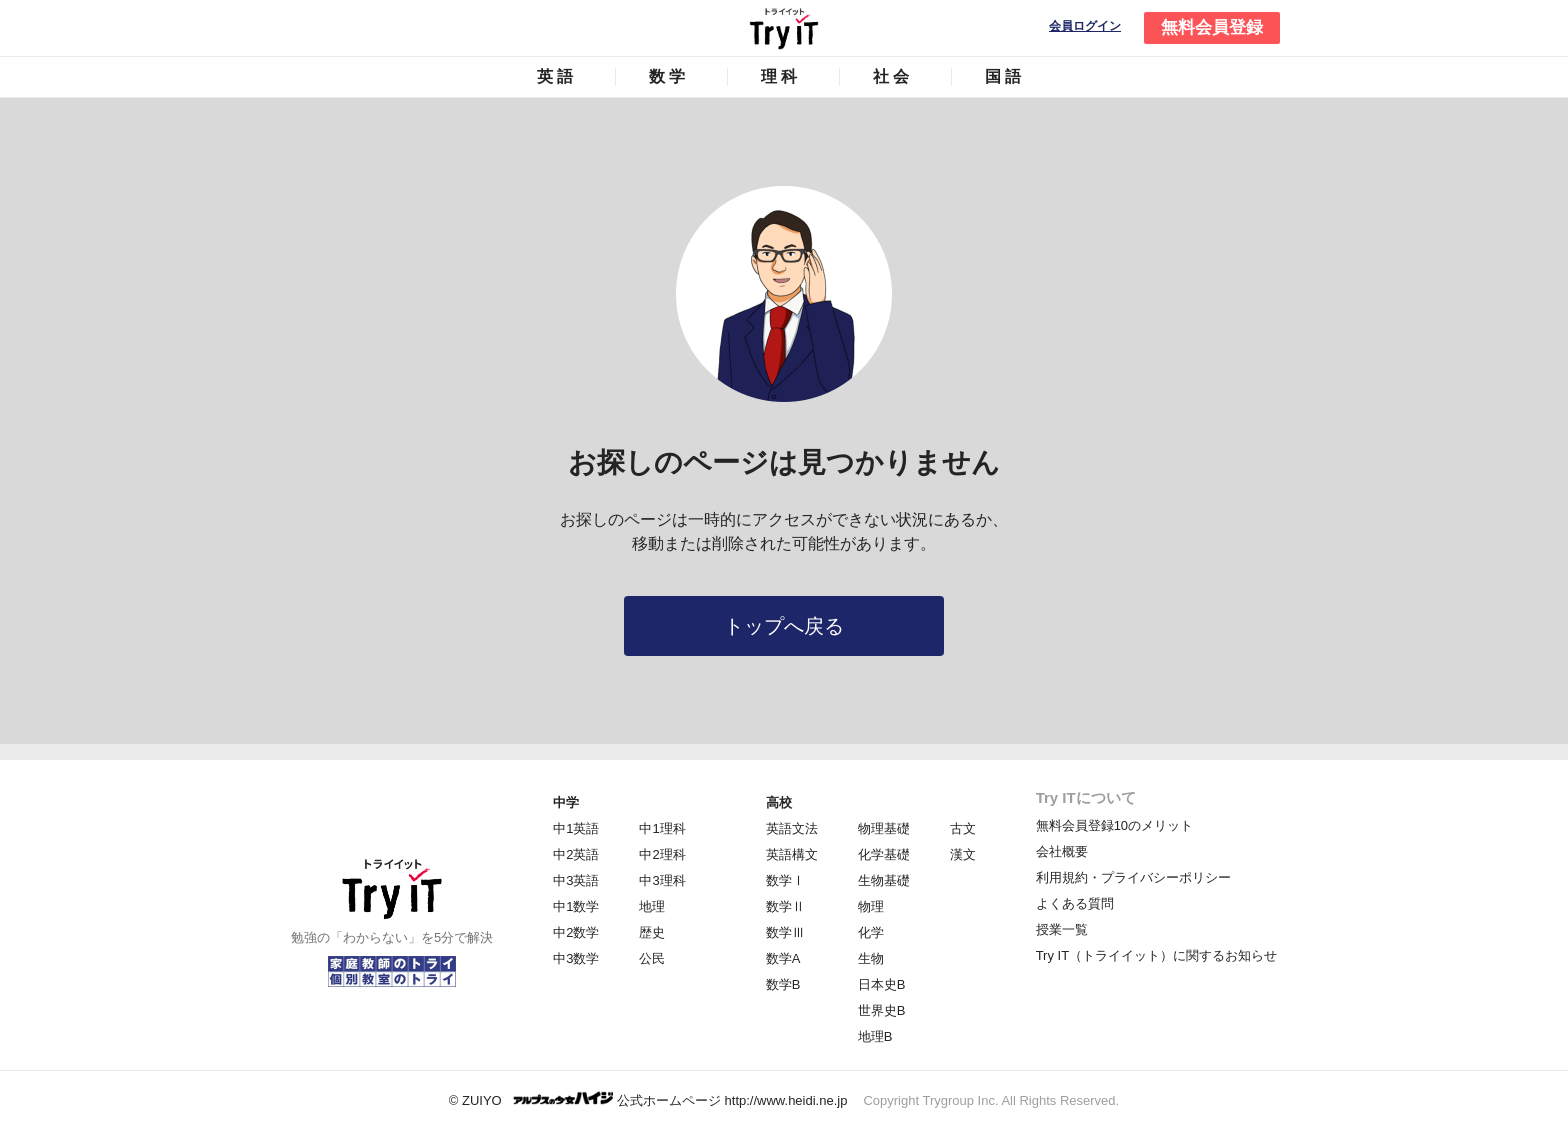  What do you see at coordinates (662, 854) in the screenshot?
I see `中2理科` at bounding box center [662, 854].